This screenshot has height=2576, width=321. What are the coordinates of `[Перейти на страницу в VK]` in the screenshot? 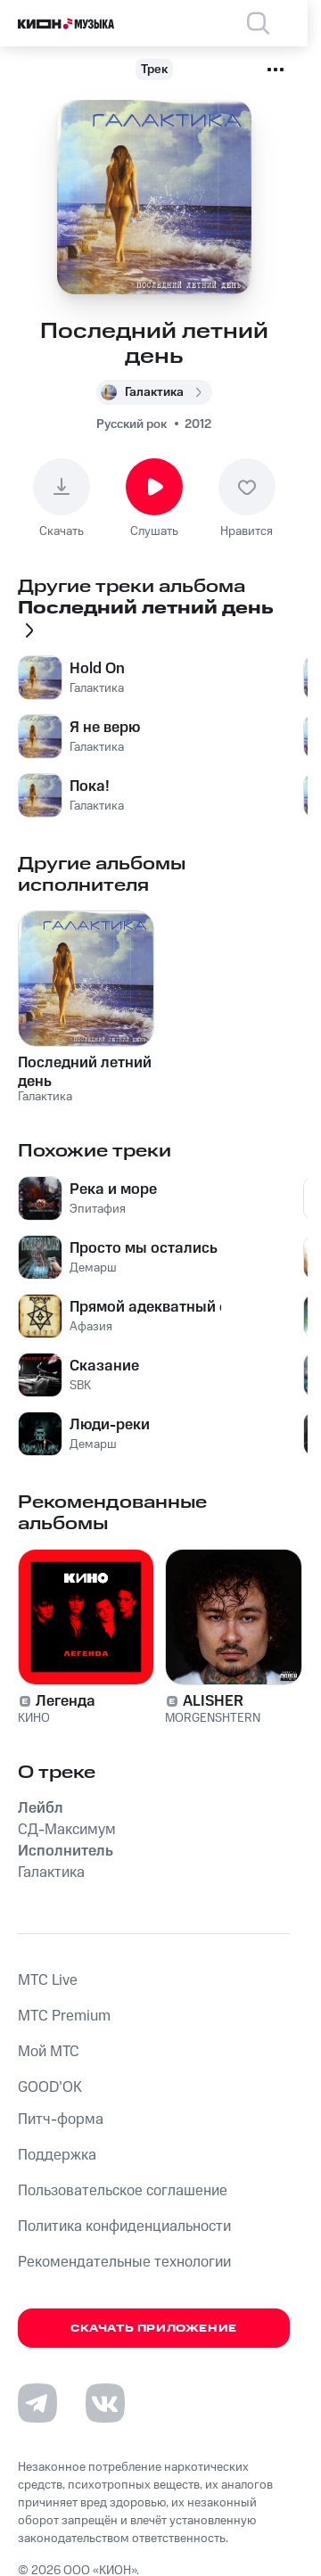 It's located at (105, 2403).